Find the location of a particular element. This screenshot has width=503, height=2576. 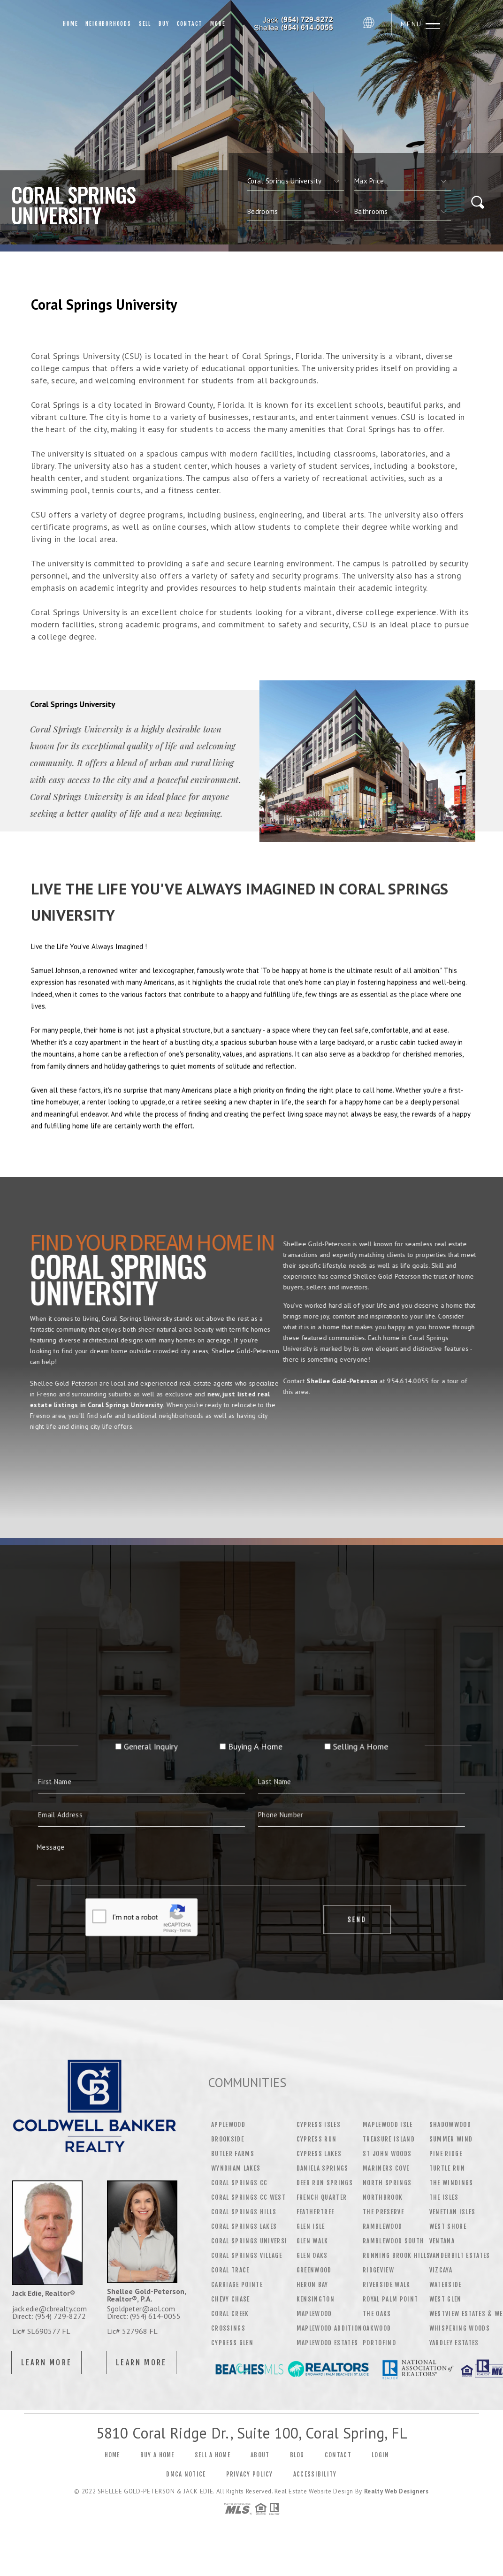

Glen Isle is located at coordinates (311, 2226).